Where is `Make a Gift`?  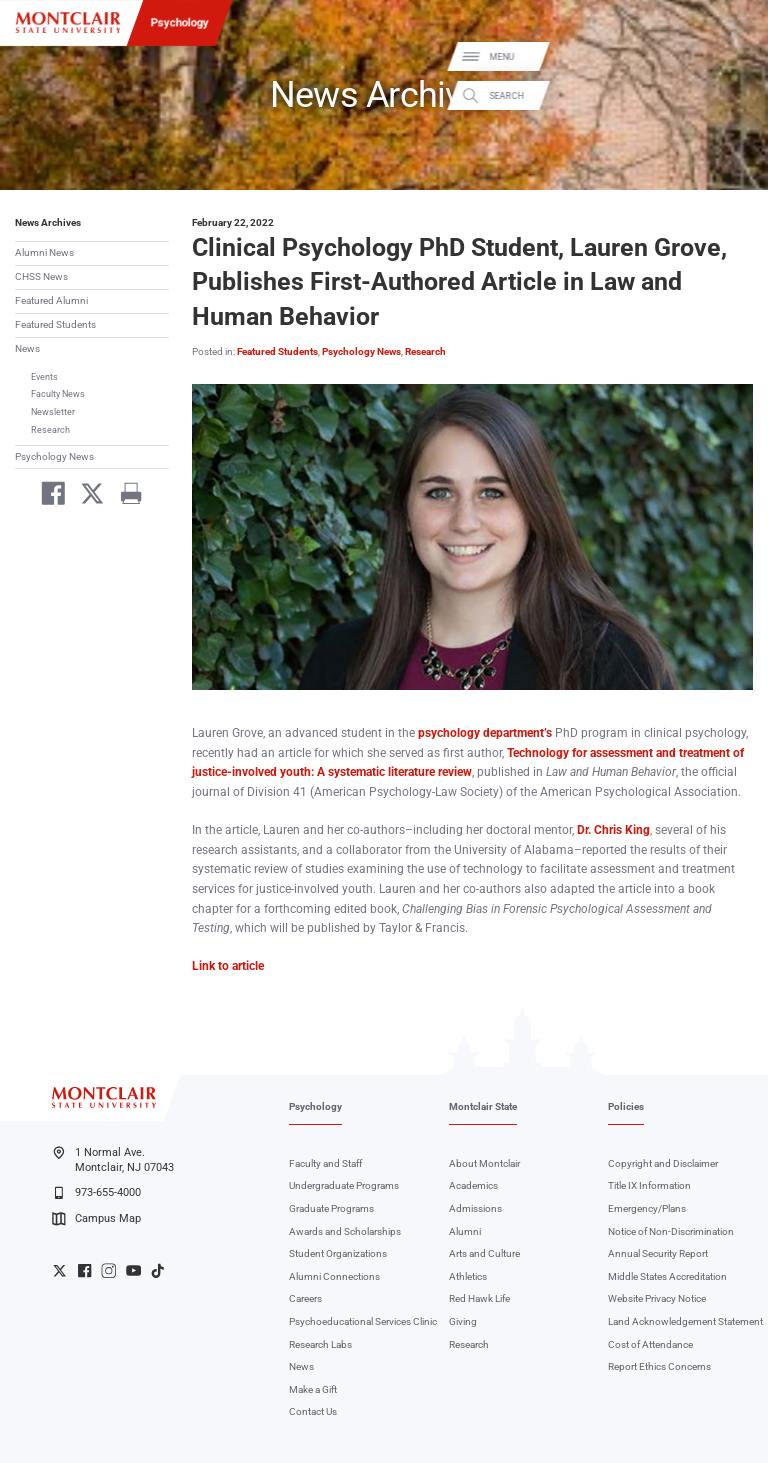
Make a Gift is located at coordinates (313, 1389).